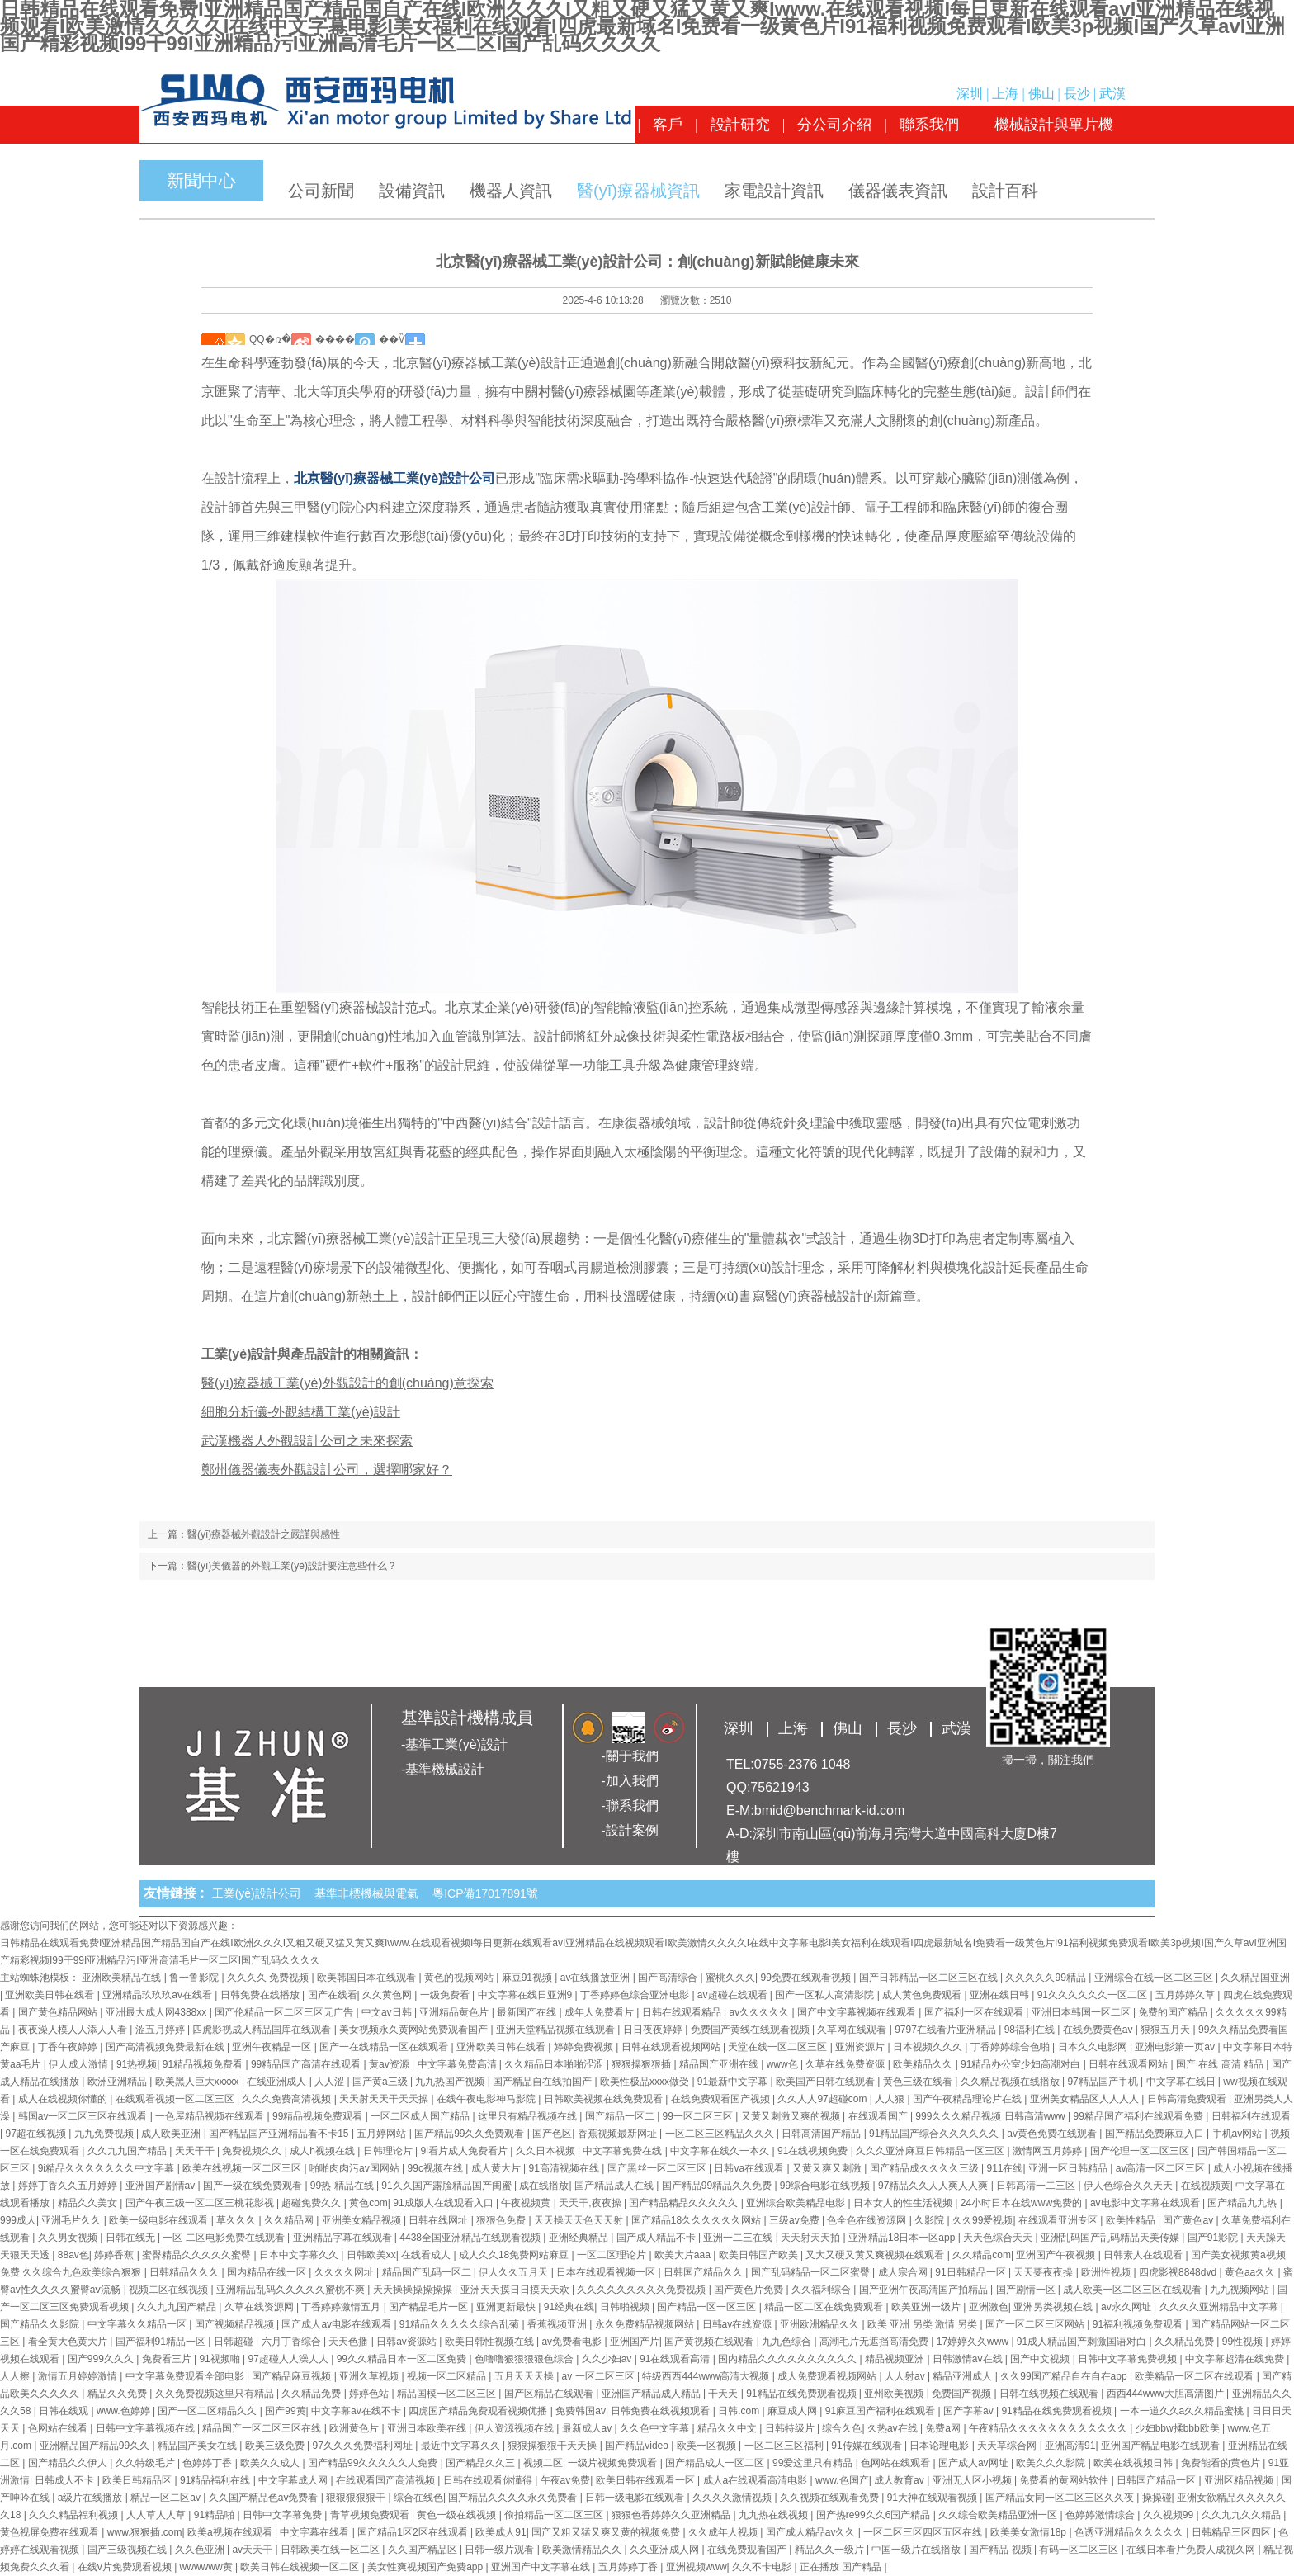 The image size is (1294, 2576). What do you see at coordinates (385, 2047) in the screenshot?
I see `国产一在线精品一区在线观看` at bounding box center [385, 2047].